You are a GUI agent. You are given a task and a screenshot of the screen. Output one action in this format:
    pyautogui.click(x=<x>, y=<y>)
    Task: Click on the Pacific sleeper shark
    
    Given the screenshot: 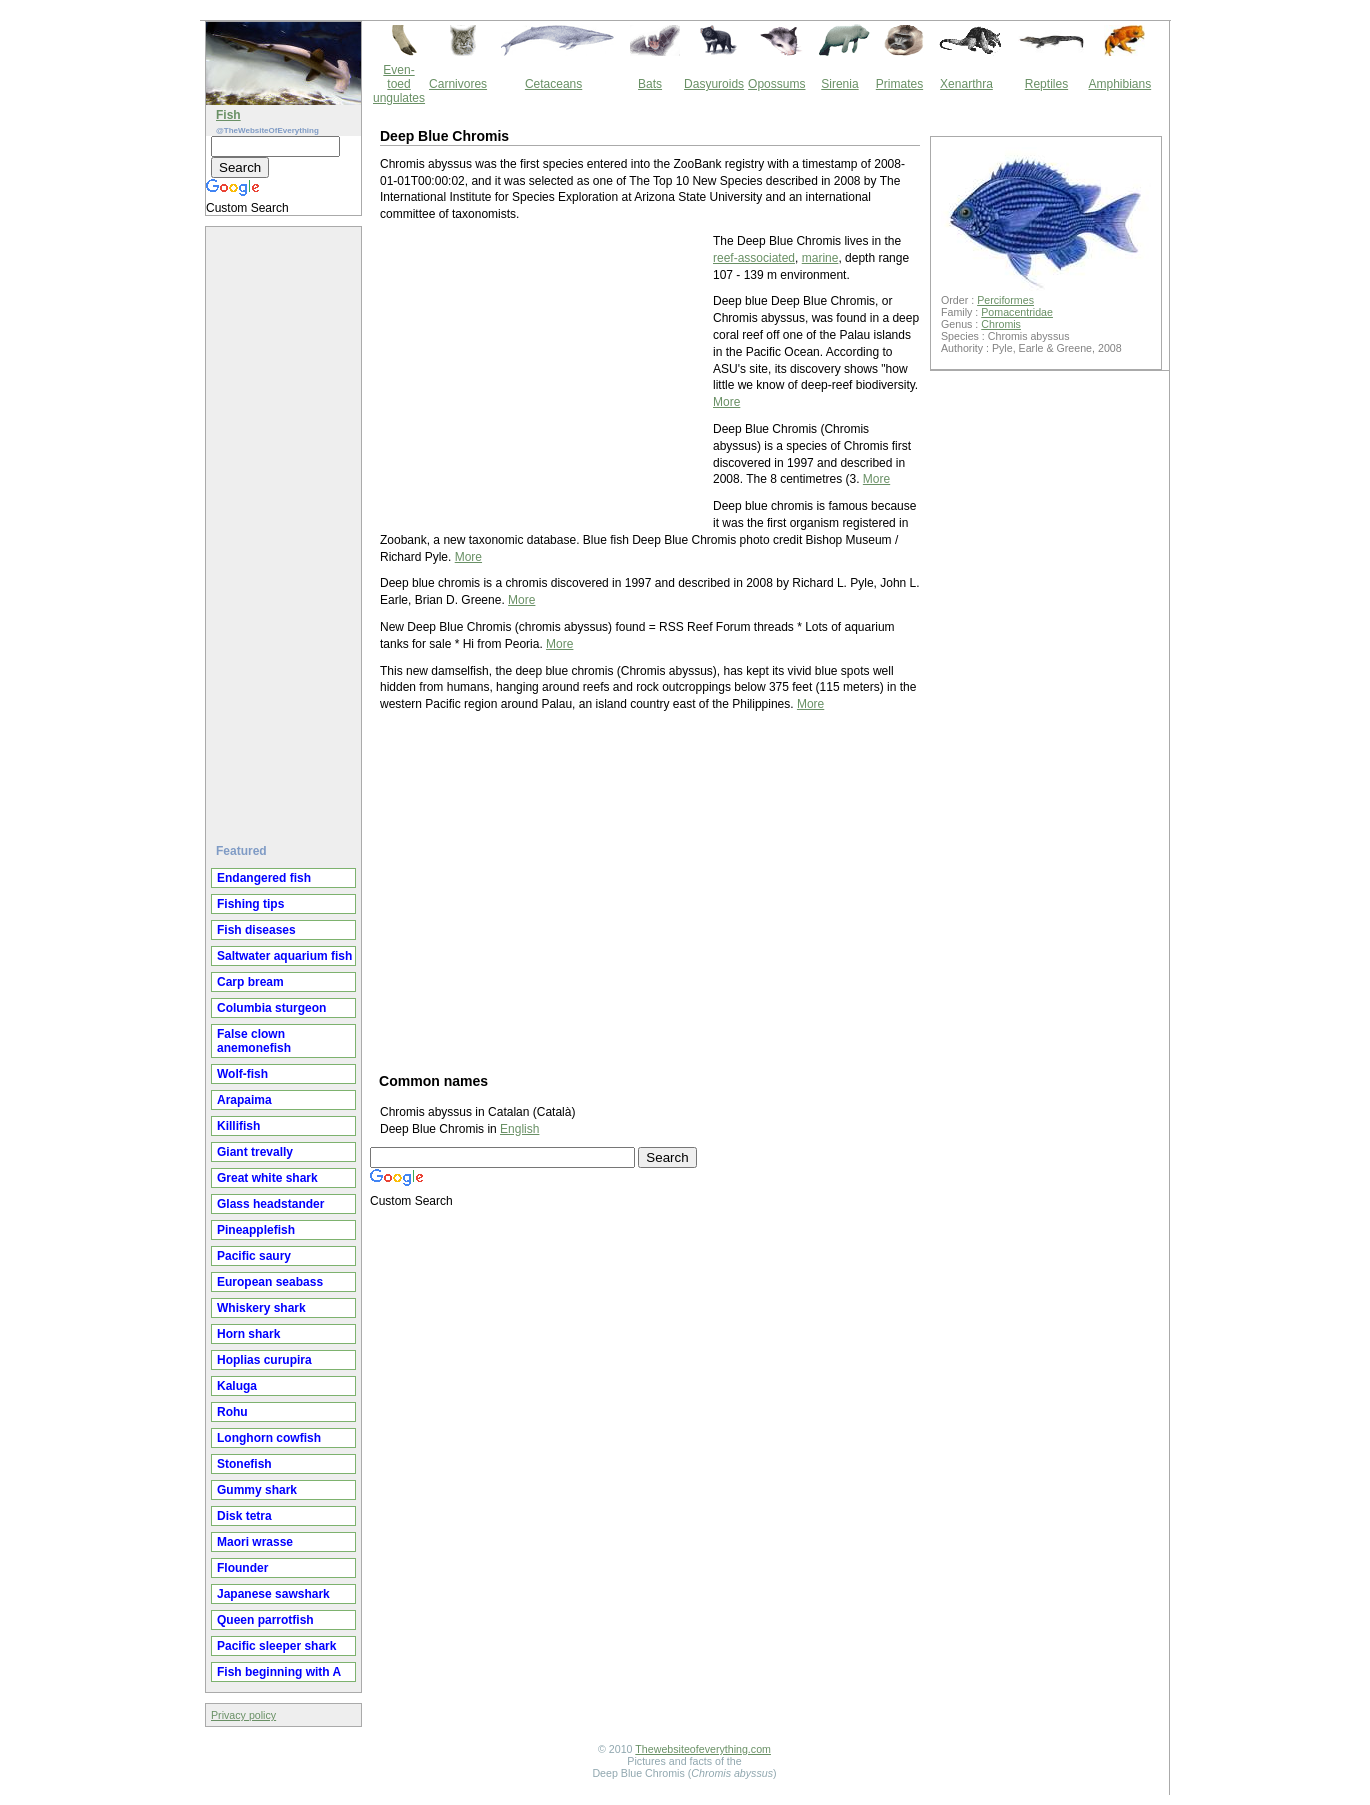 What is the action you would take?
    pyautogui.click(x=276, y=1646)
    